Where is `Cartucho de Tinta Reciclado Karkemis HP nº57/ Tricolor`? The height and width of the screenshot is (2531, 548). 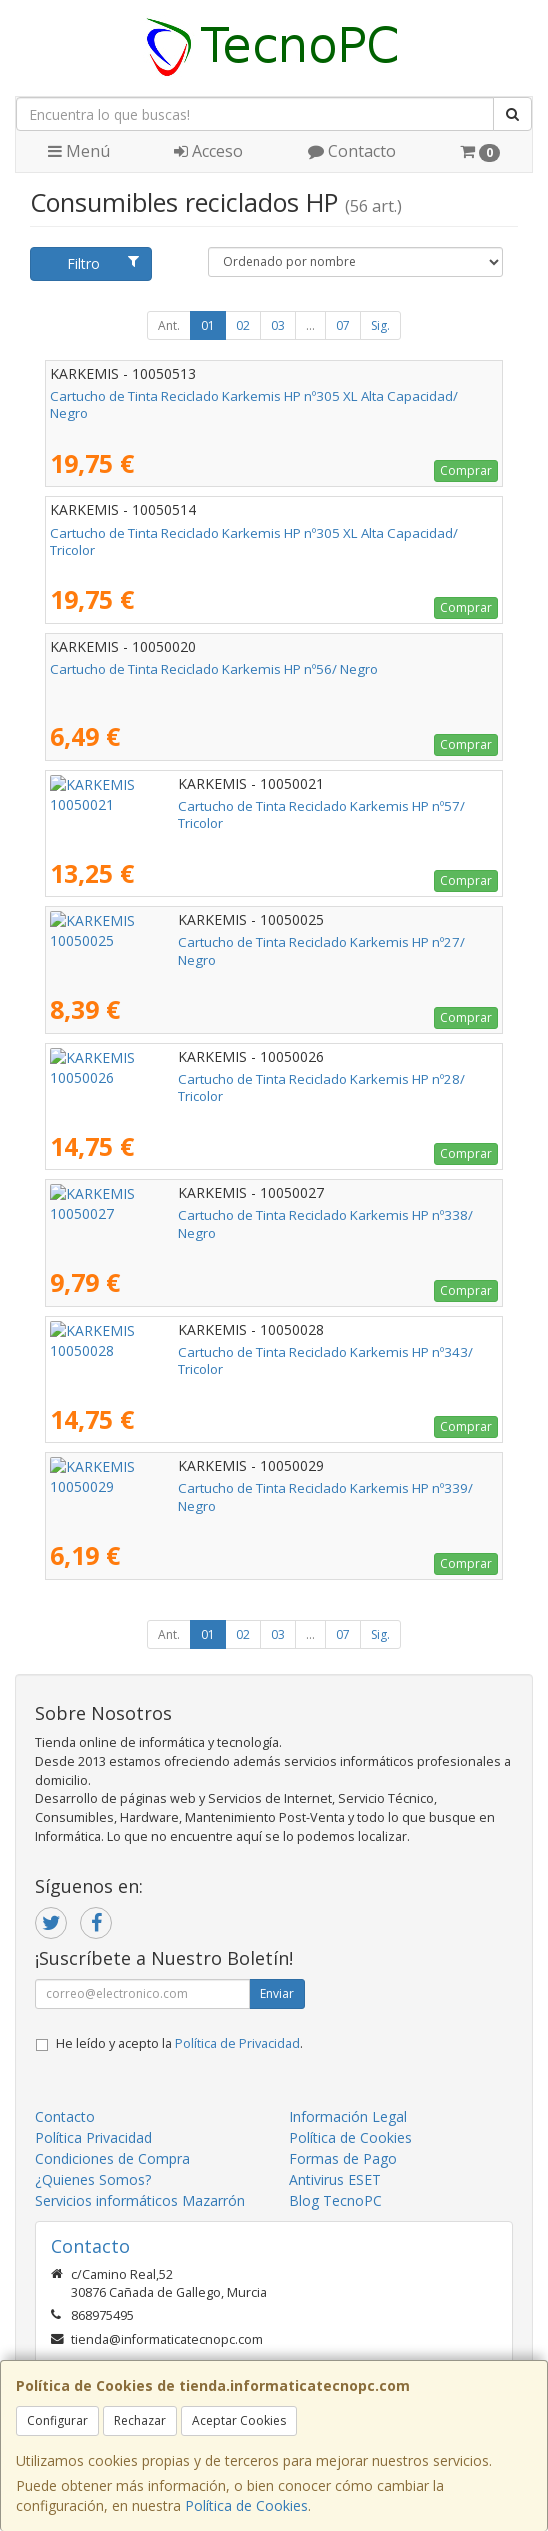
Cartucho de Tinta Reciclado Karkemis HP nº57/ Tricolor is located at coordinates (217, 806).